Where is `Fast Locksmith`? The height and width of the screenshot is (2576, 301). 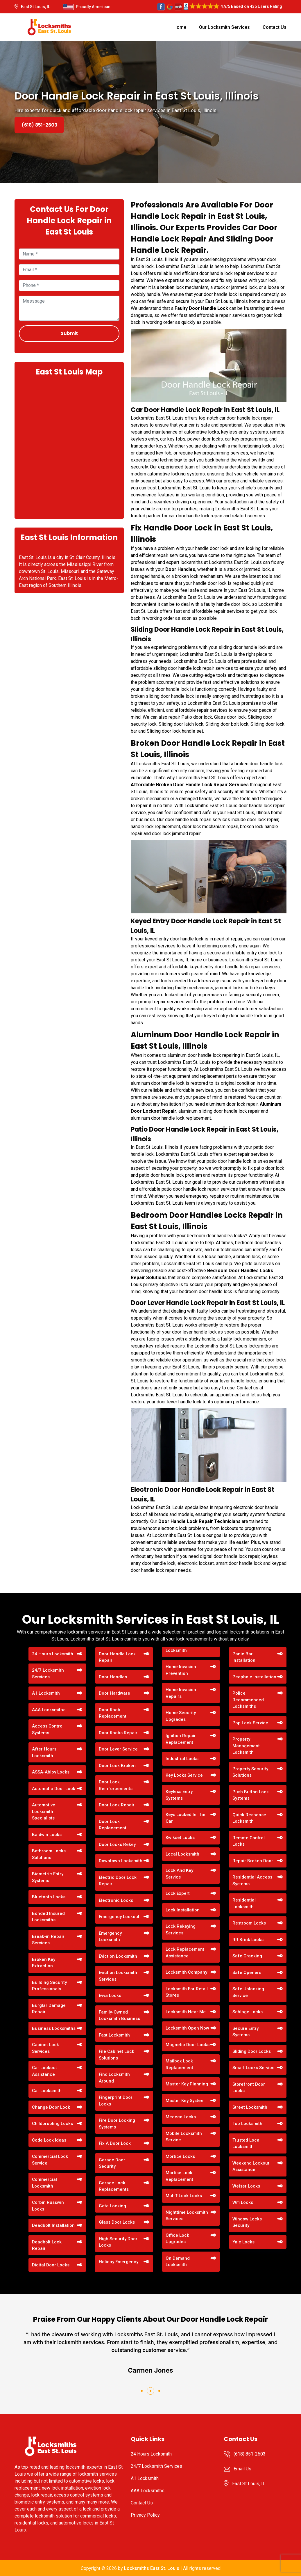
Fast Locksmith is located at coordinates (114, 2035).